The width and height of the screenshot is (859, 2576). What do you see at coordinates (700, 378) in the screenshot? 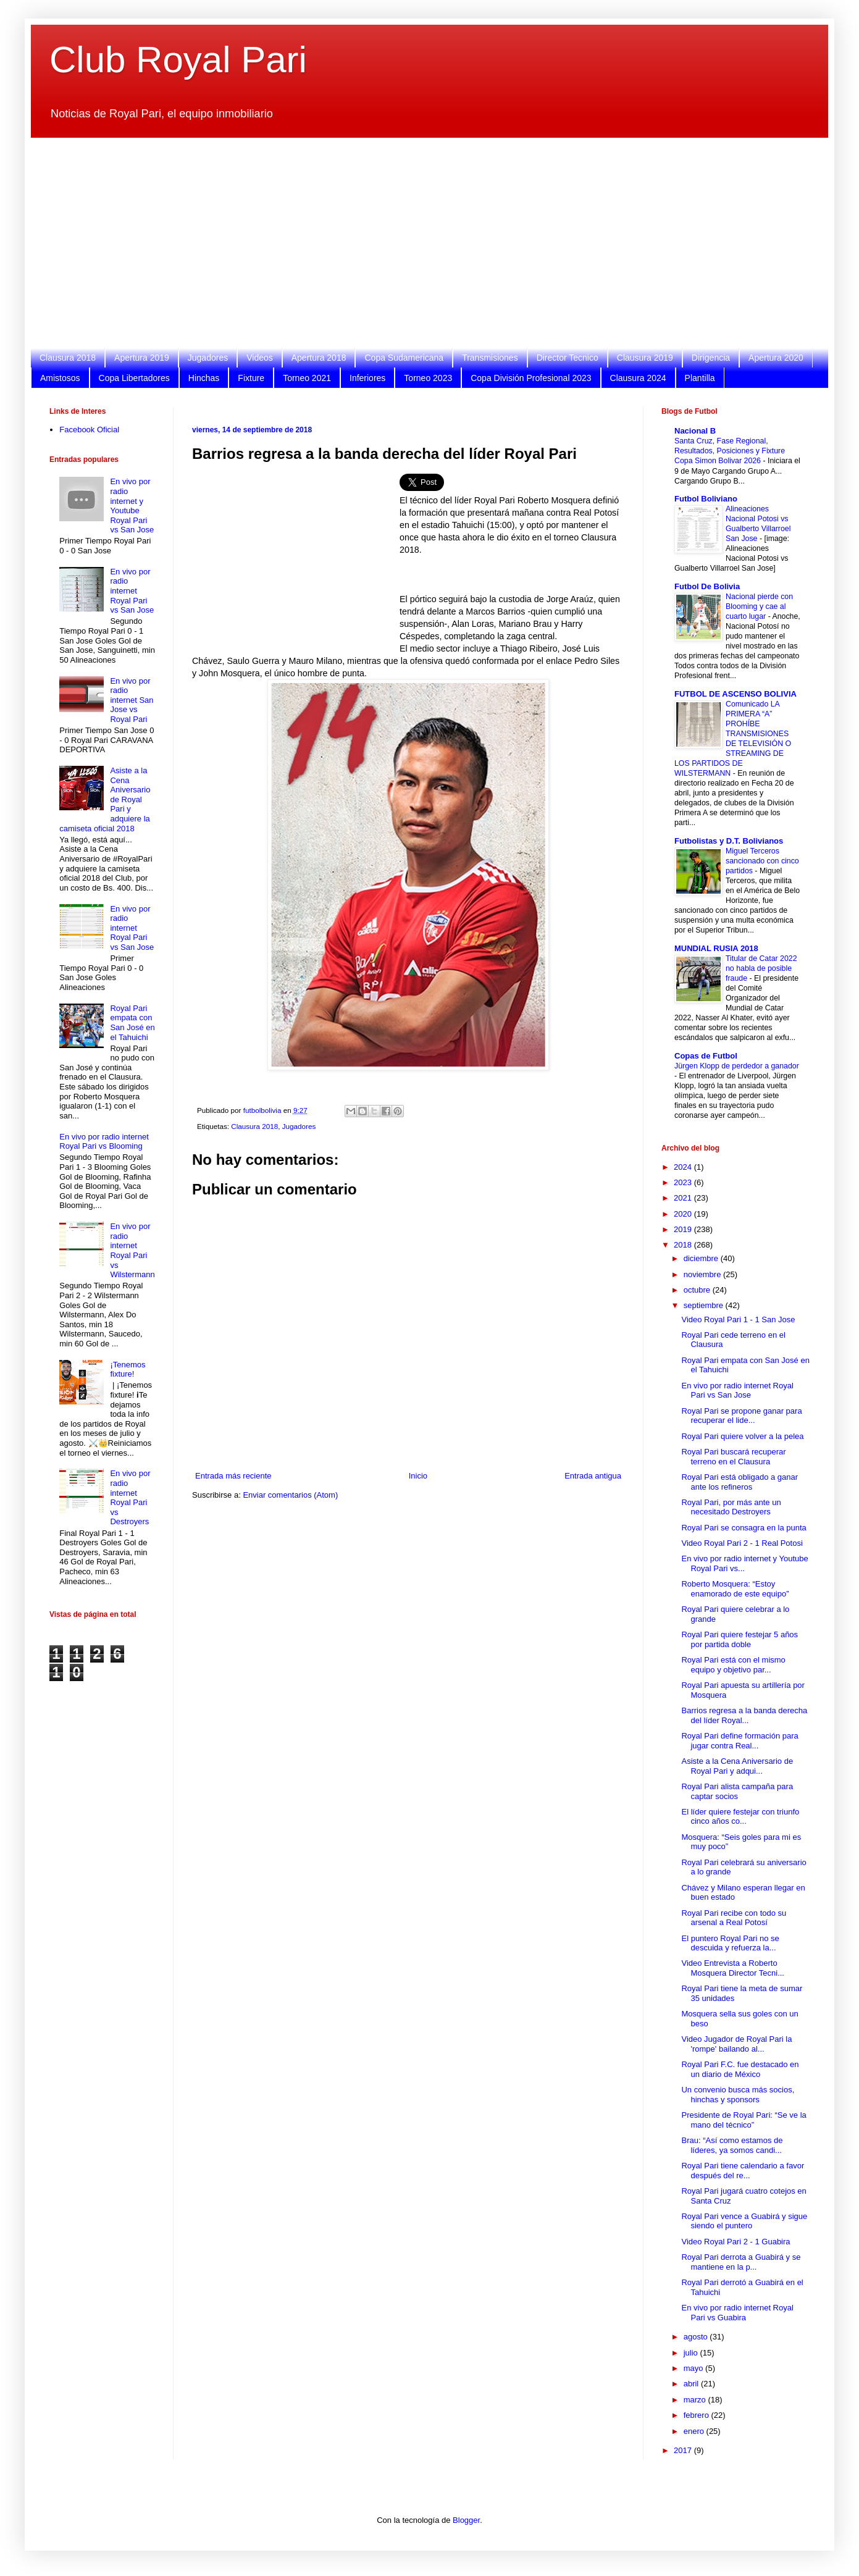
I see `Plantilla` at bounding box center [700, 378].